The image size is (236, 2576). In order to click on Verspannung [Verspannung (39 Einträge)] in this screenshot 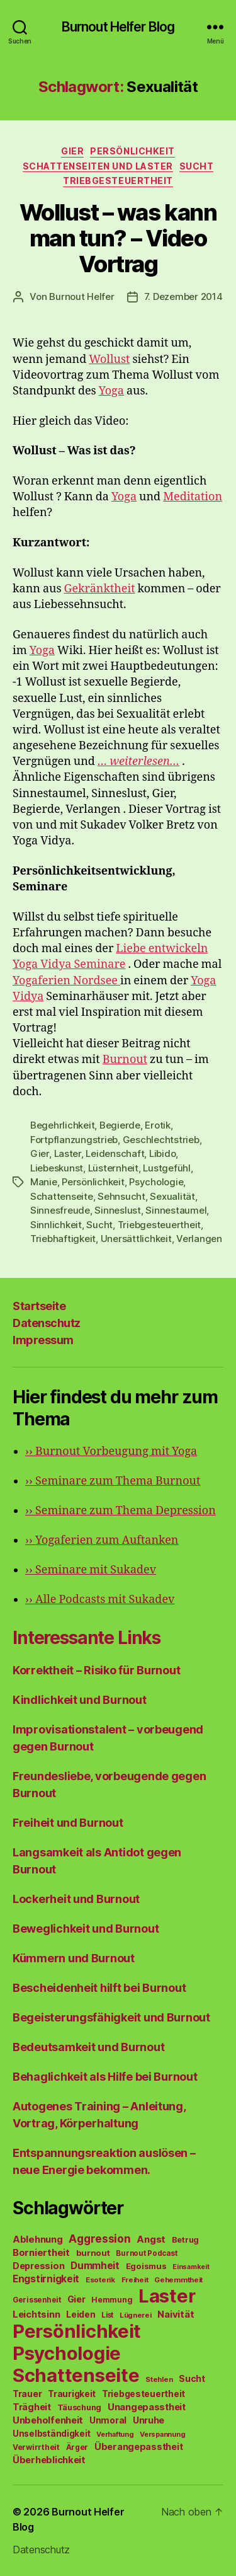, I will do `click(162, 2434)`.